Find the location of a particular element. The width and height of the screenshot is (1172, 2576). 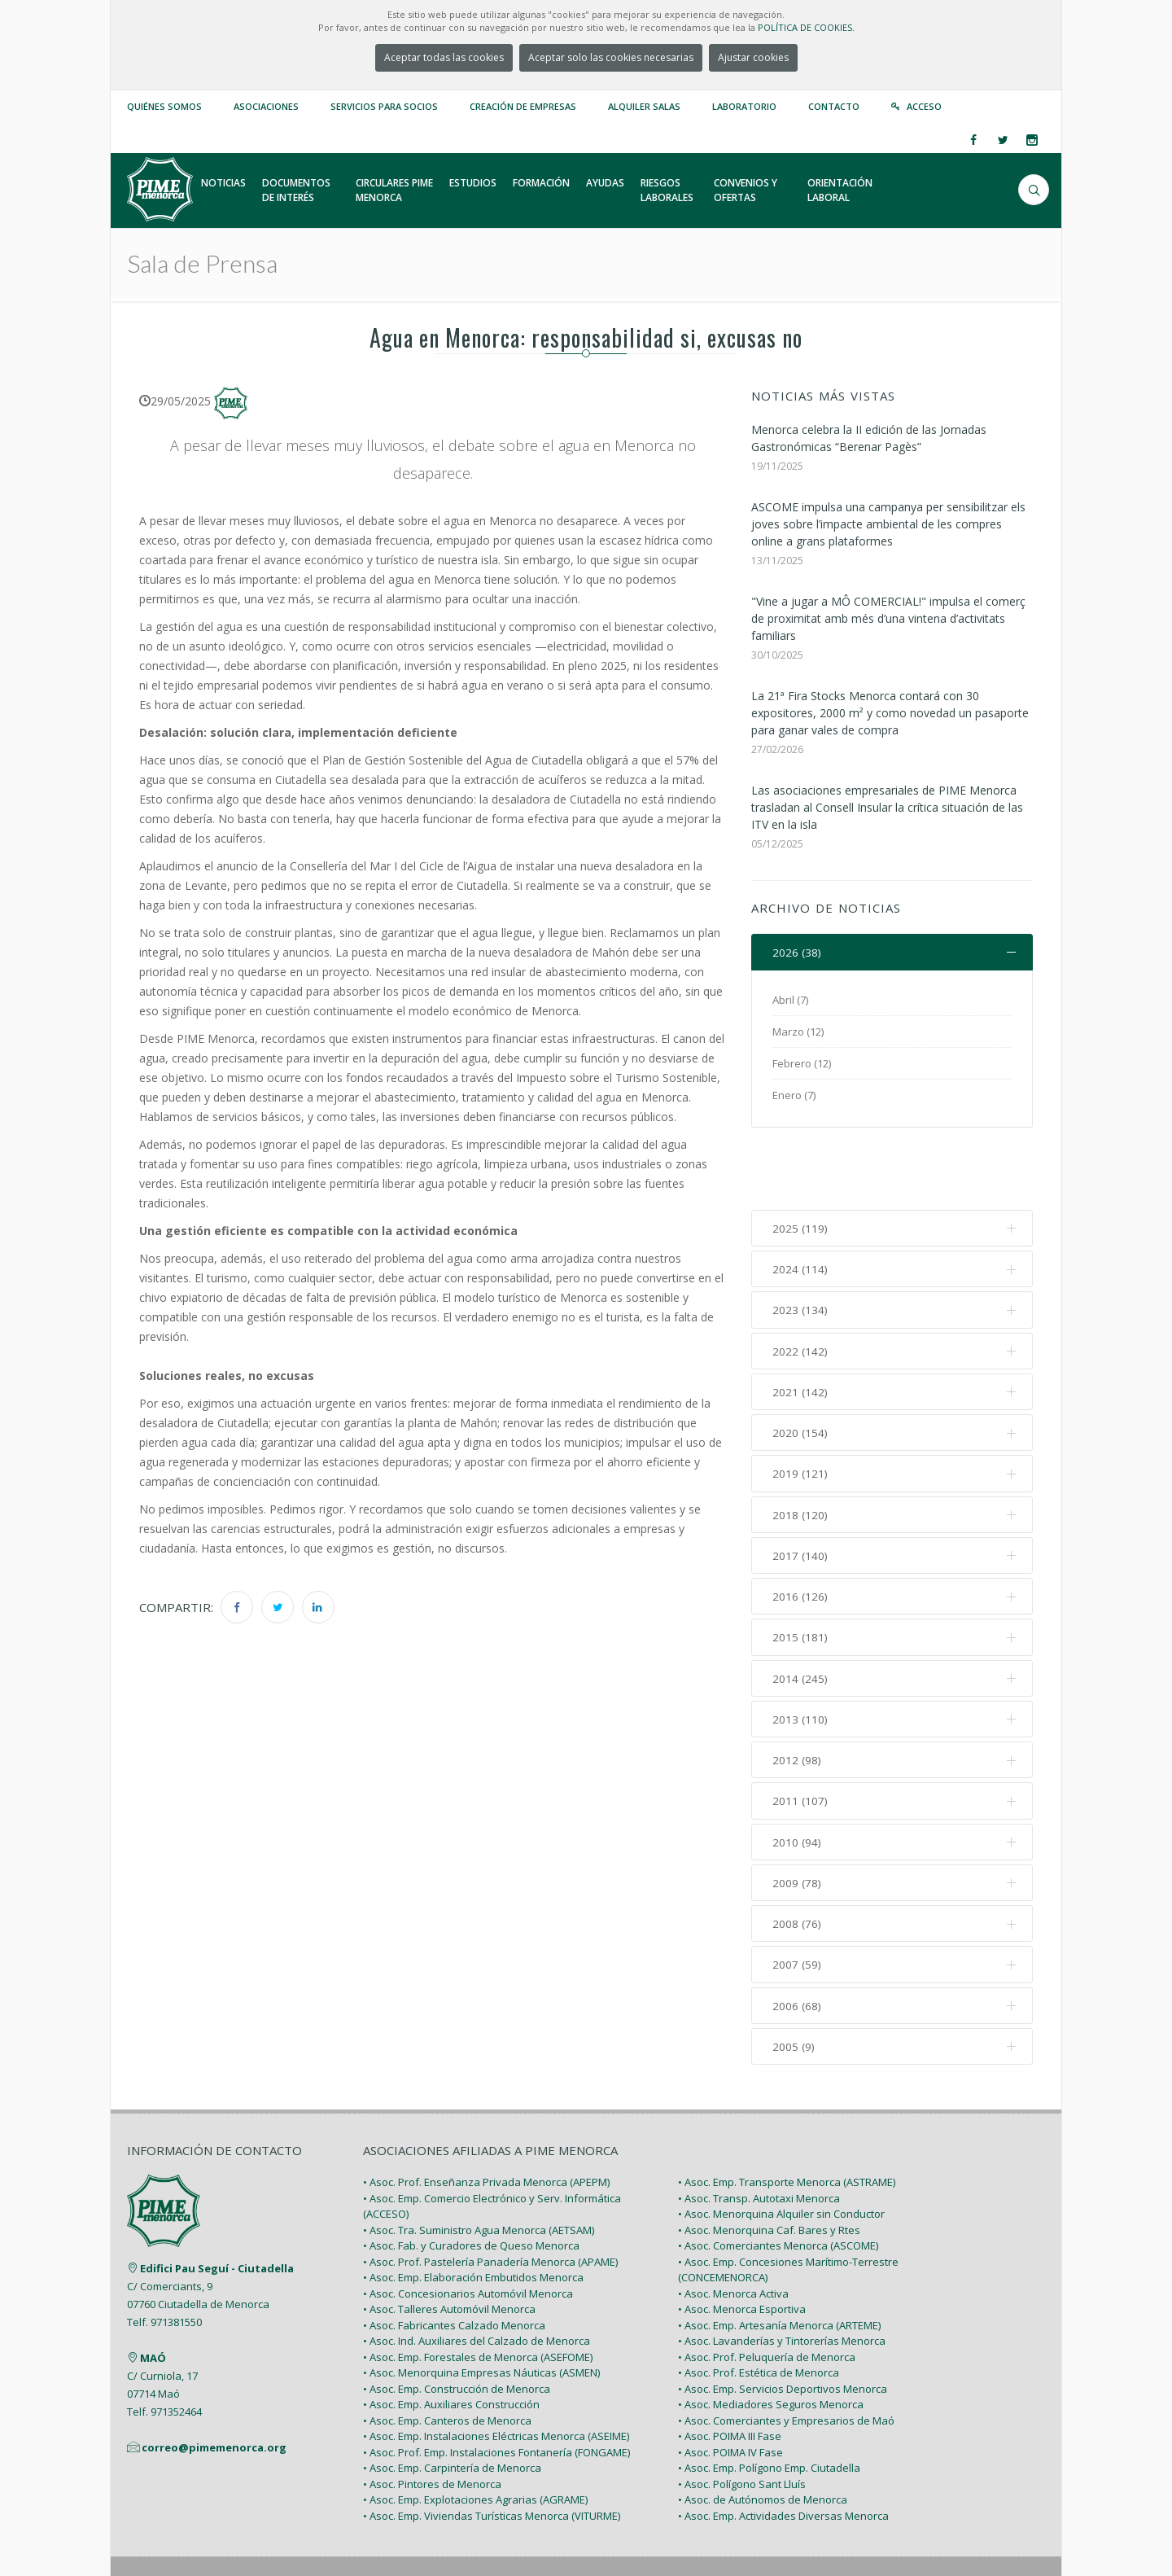

• Asoc. Menorca Esportiva is located at coordinates (742, 2244).